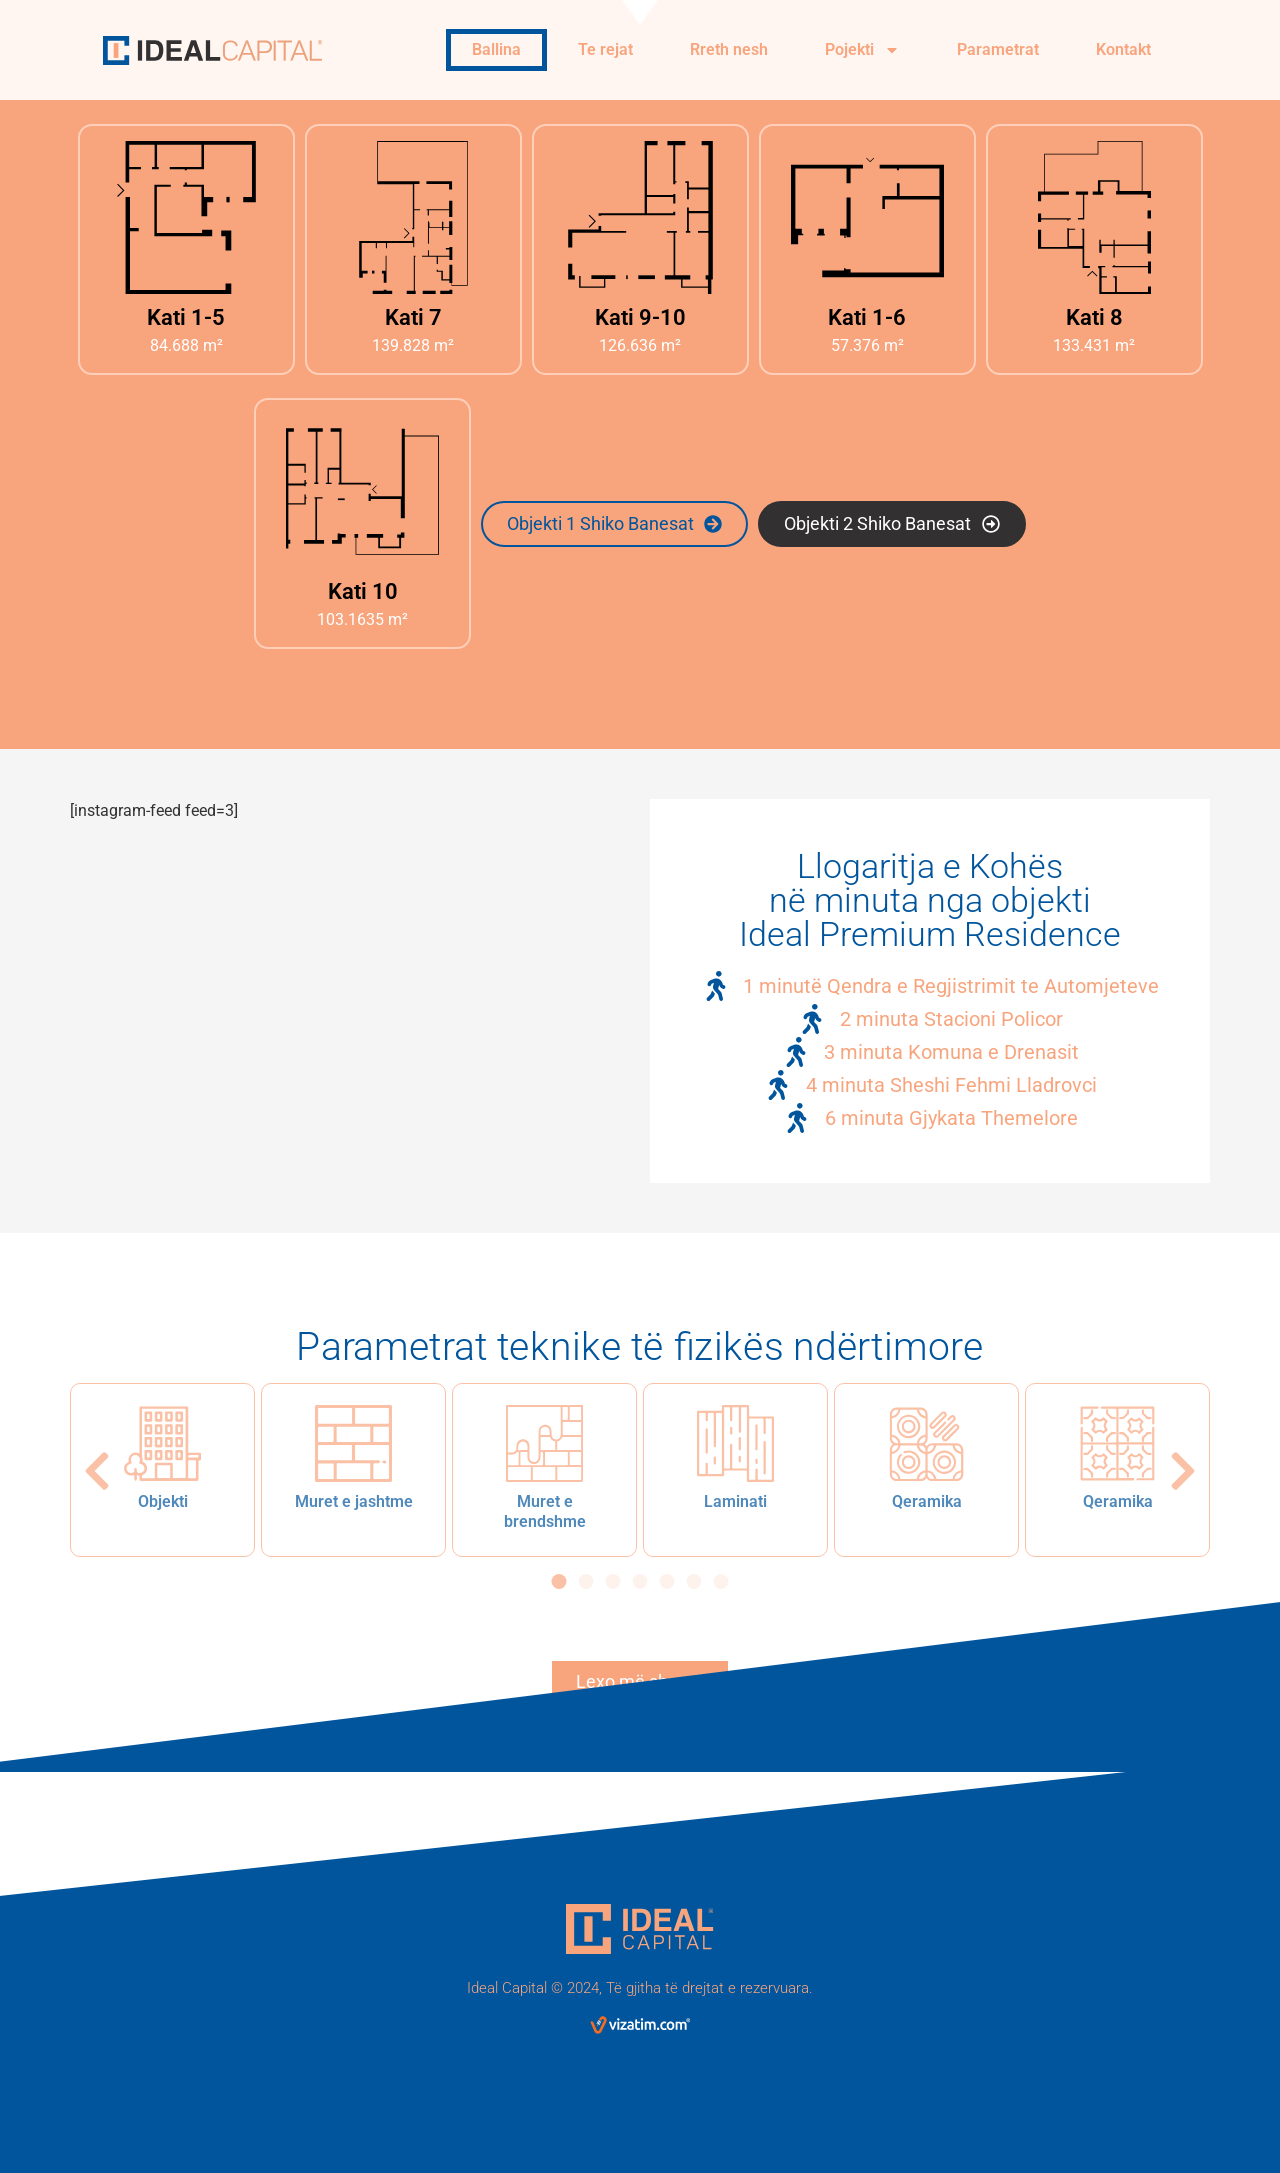  I want to click on Kati 9-10, so click(640, 317).